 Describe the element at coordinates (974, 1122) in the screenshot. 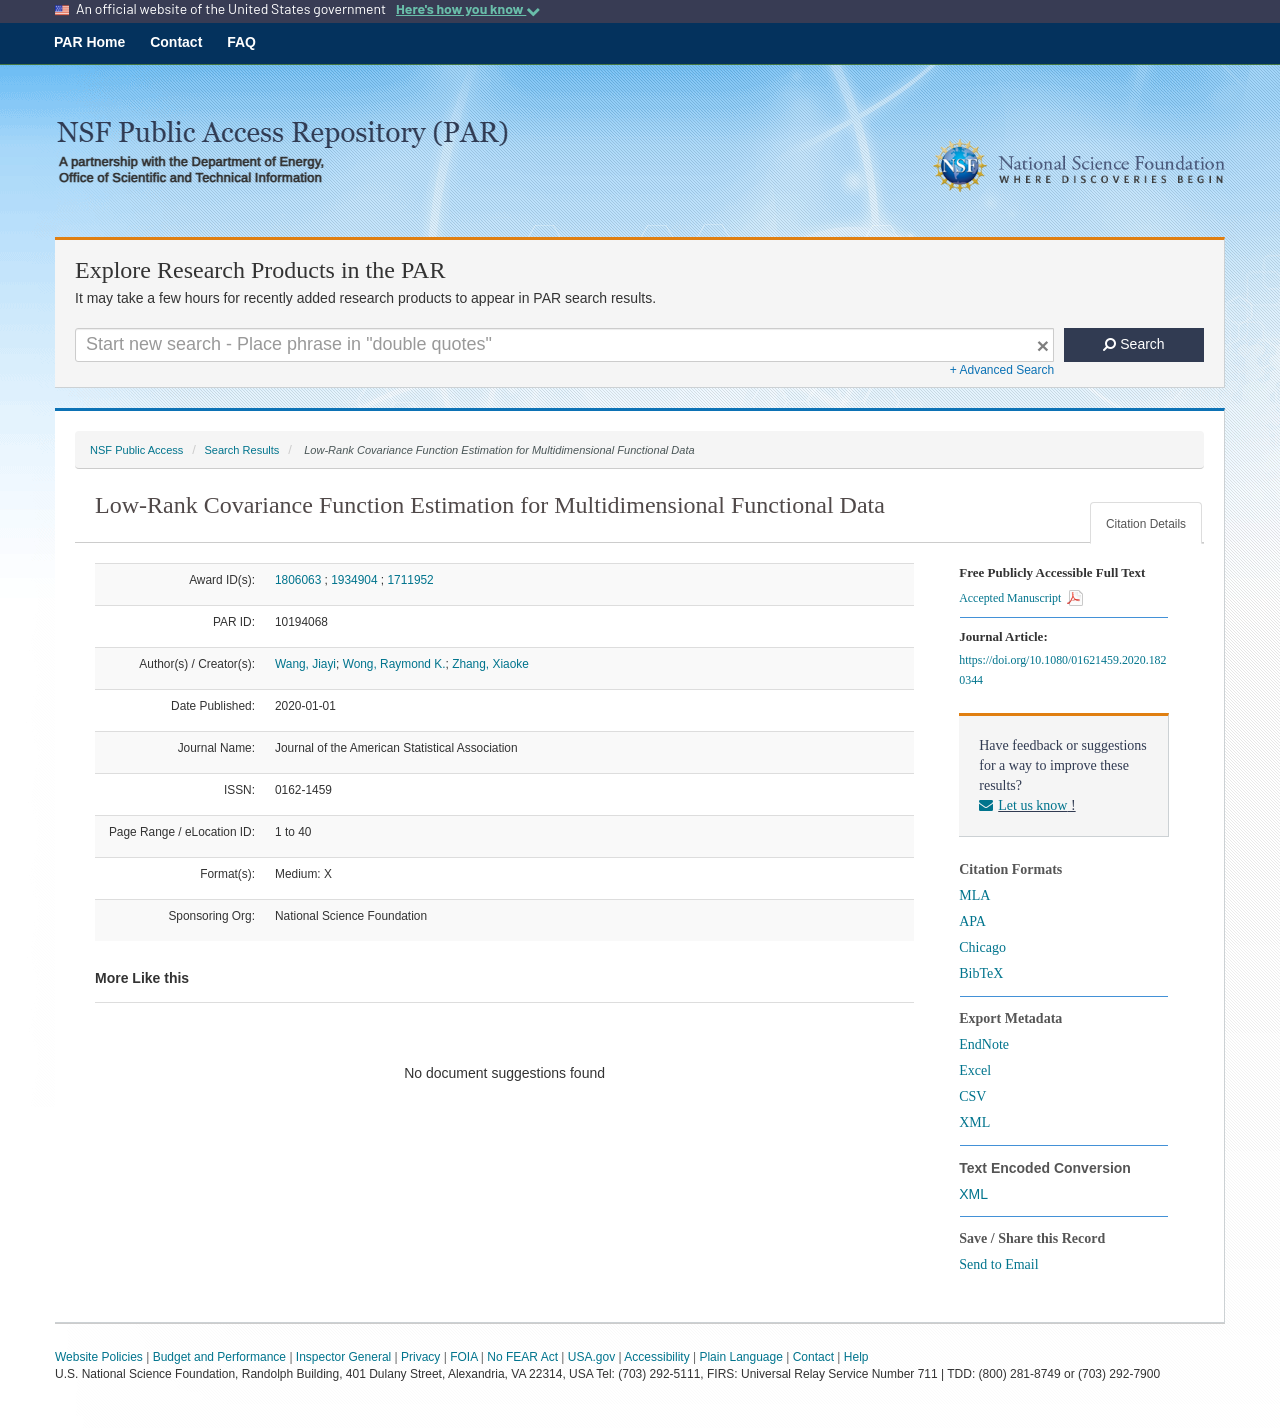

I see `XML` at that location.